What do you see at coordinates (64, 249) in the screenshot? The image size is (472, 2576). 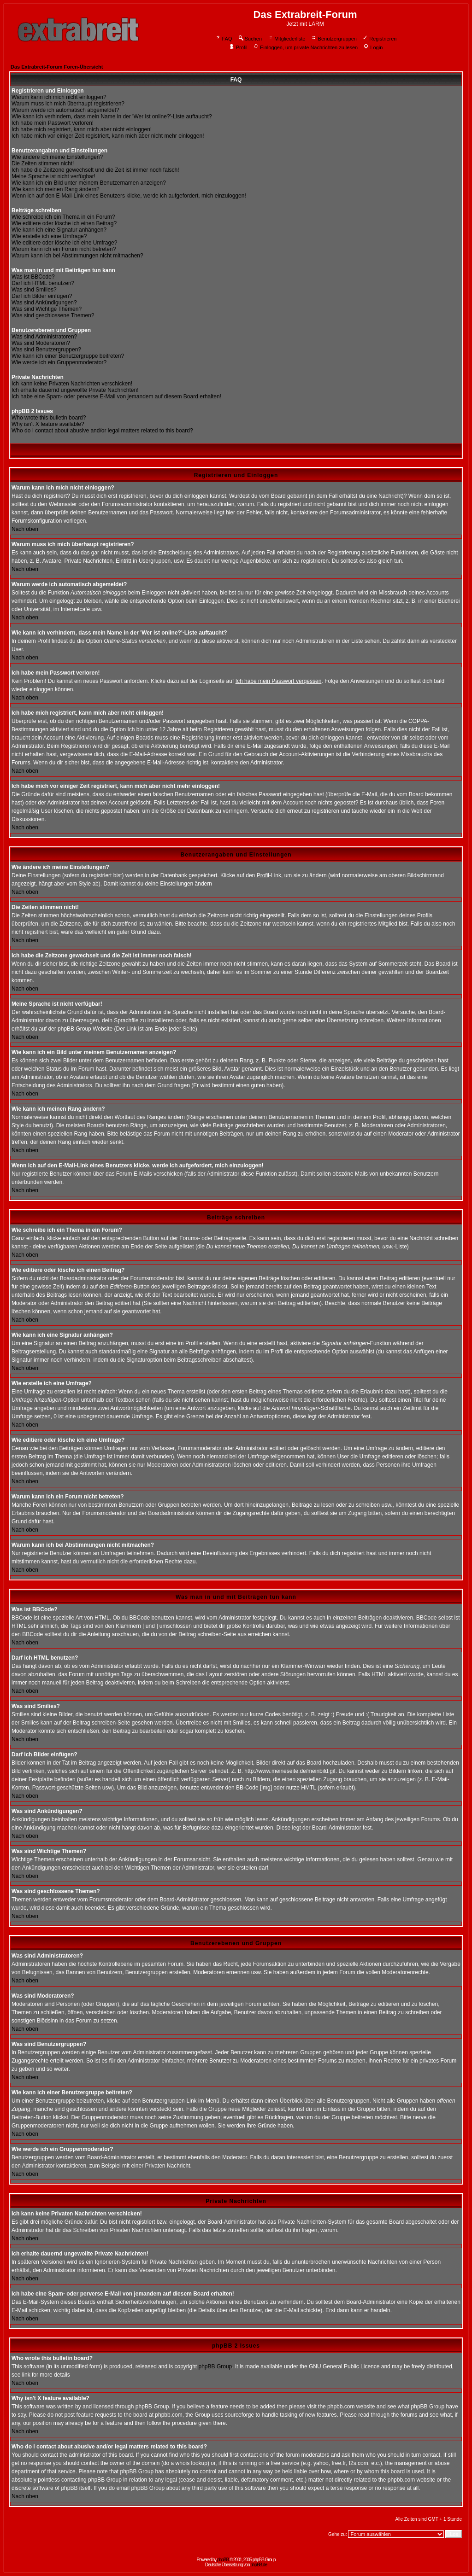 I see `Warum kann ich ein Forum nicht betreten?` at bounding box center [64, 249].